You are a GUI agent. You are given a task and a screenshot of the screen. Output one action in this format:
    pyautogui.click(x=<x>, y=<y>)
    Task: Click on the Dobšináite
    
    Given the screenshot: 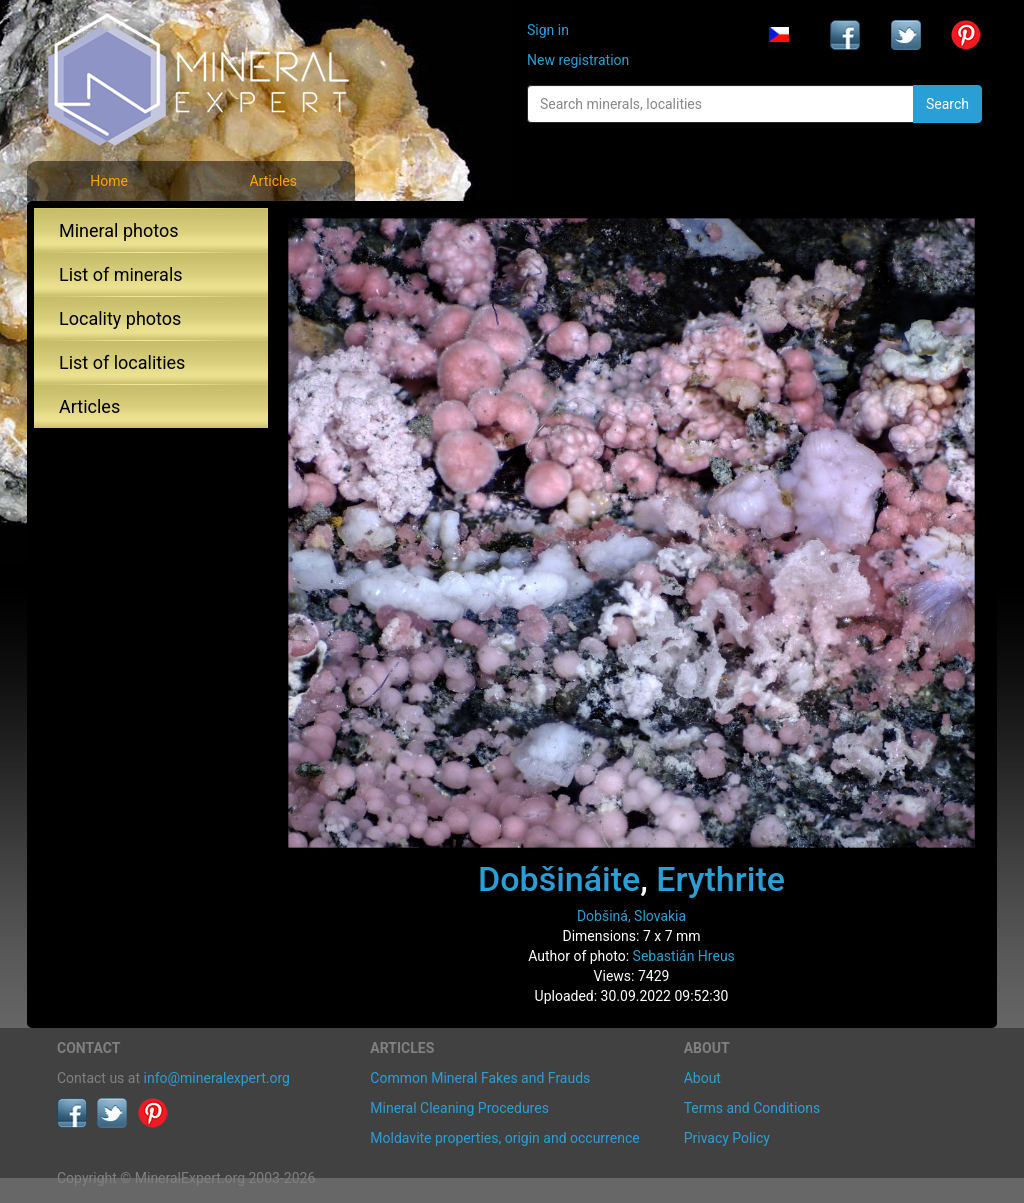 What is the action you would take?
    pyautogui.click(x=559, y=879)
    